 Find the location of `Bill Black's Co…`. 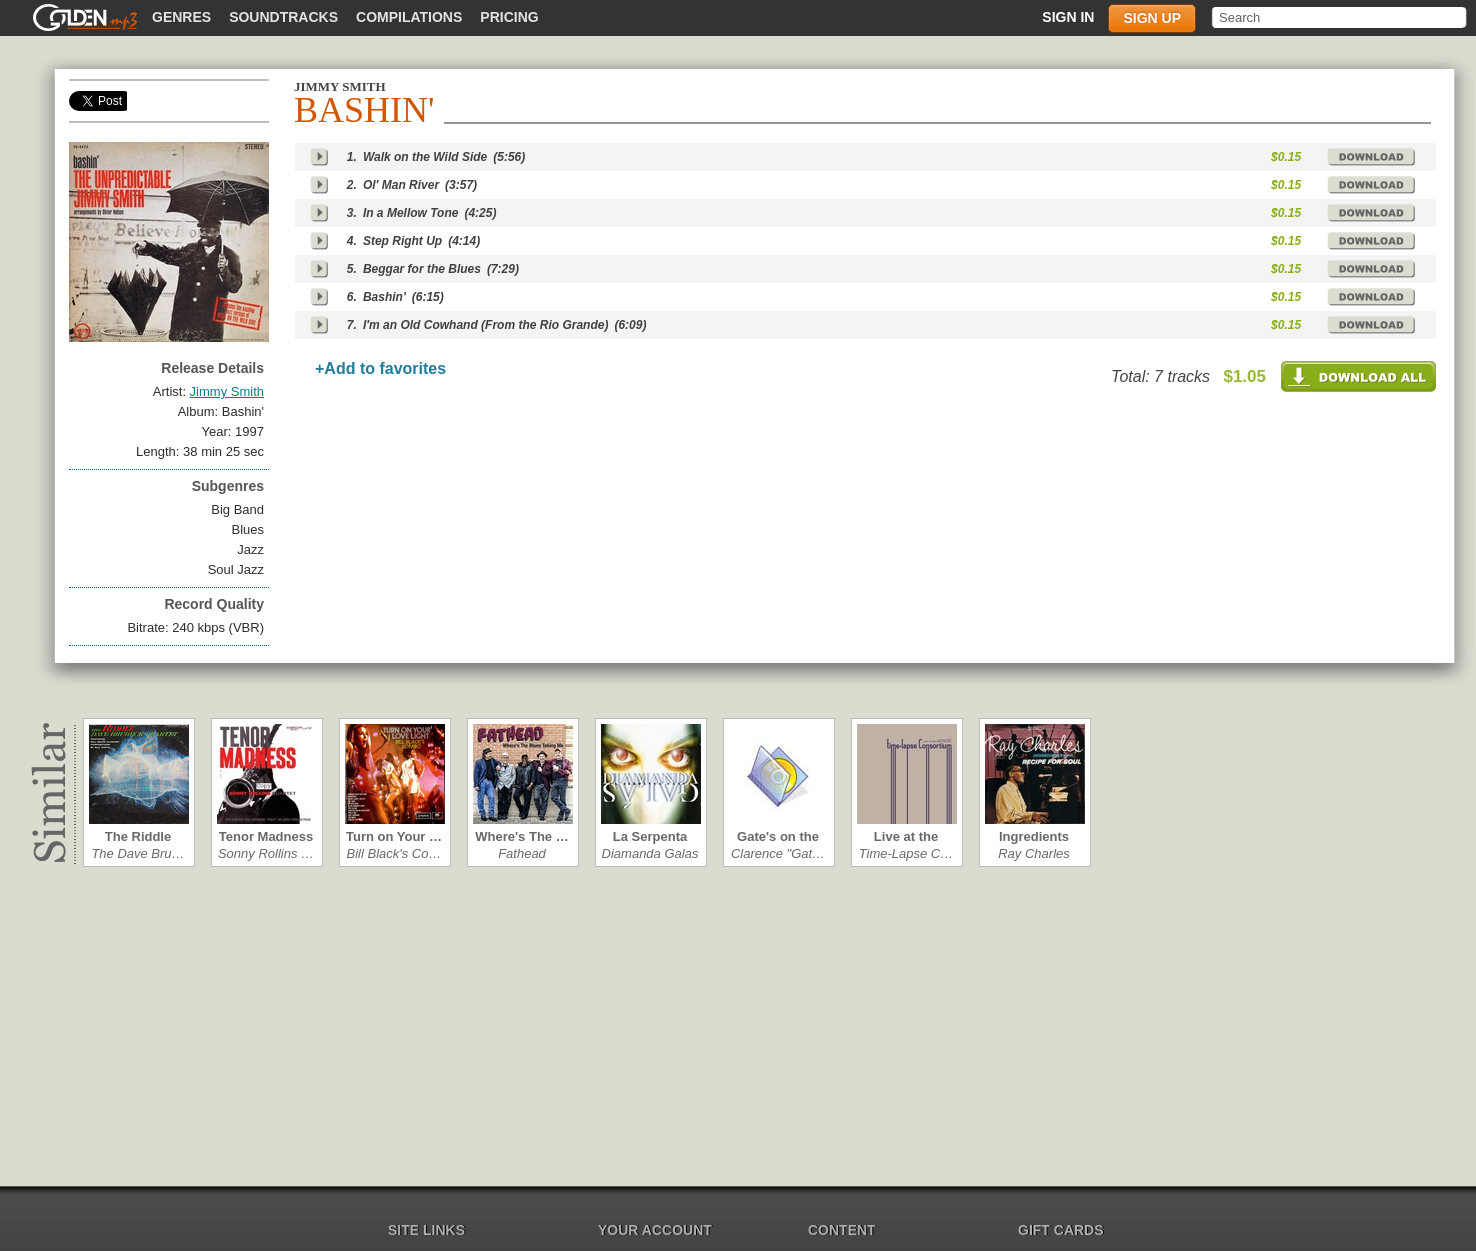

Bill Black's Co… is located at coordinates (394, 853).